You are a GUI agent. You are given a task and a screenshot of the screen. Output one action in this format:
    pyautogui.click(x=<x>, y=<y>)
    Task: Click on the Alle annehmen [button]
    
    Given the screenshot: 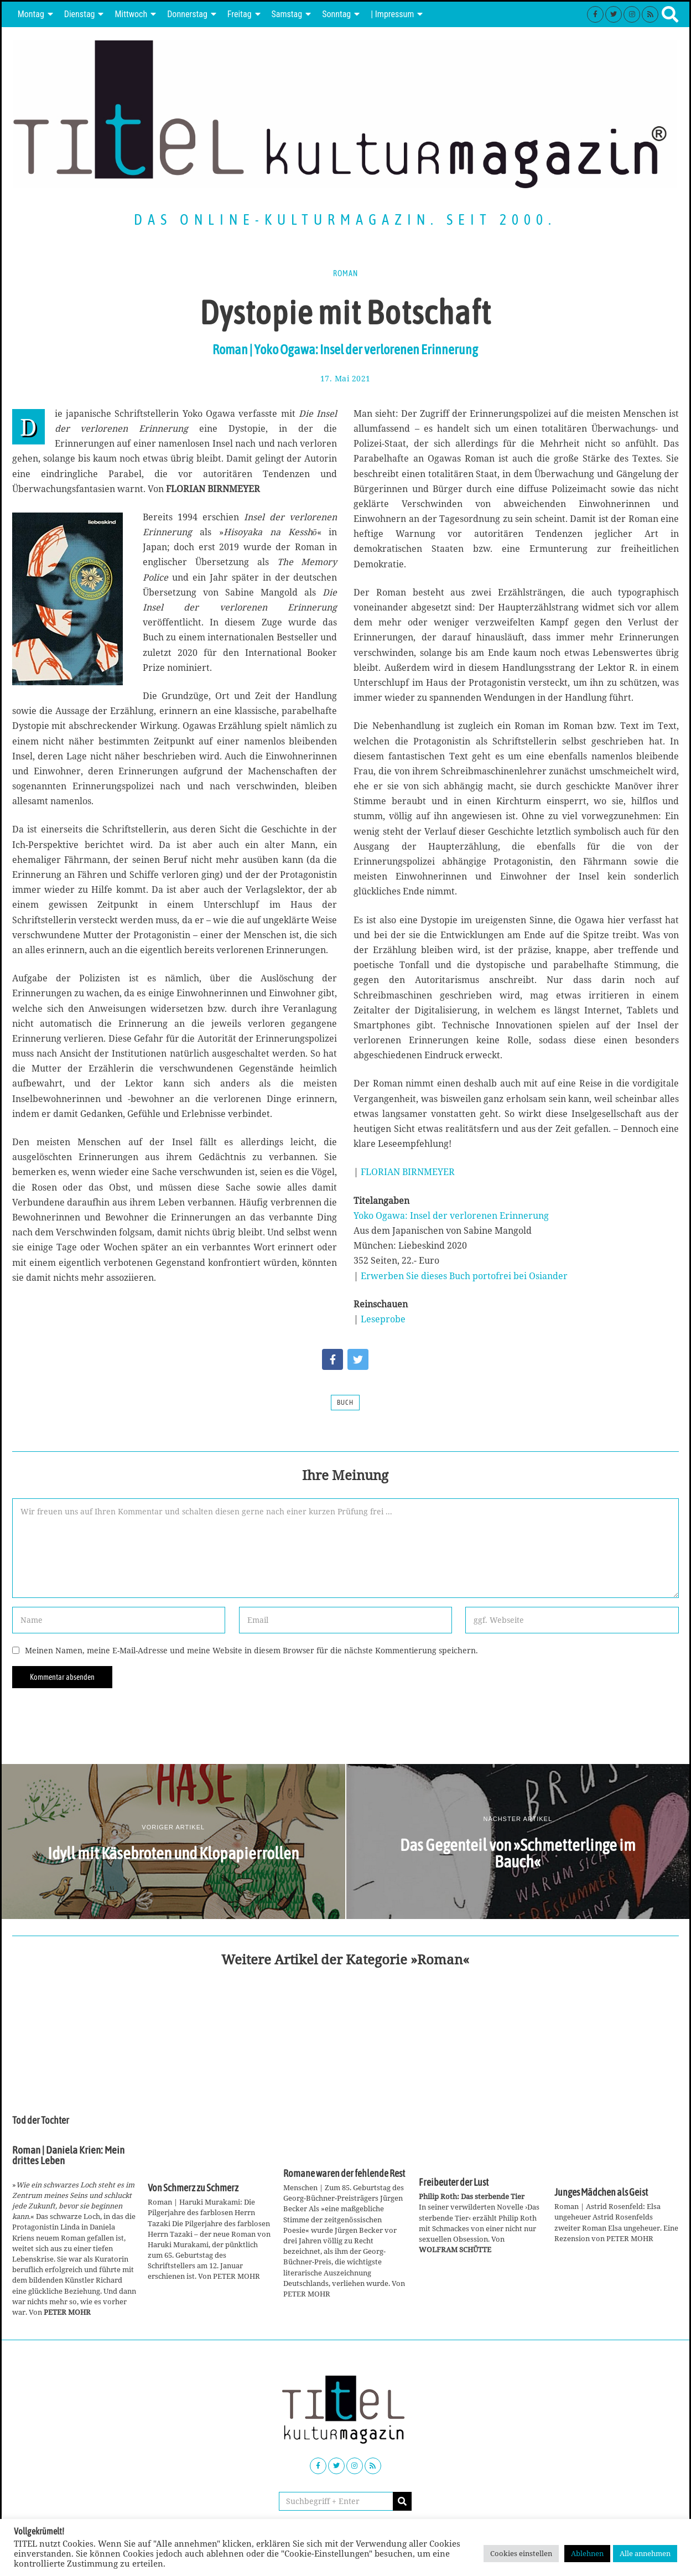 What is the action you would take?
    pyautogui.click(x=645, y=2553)
    